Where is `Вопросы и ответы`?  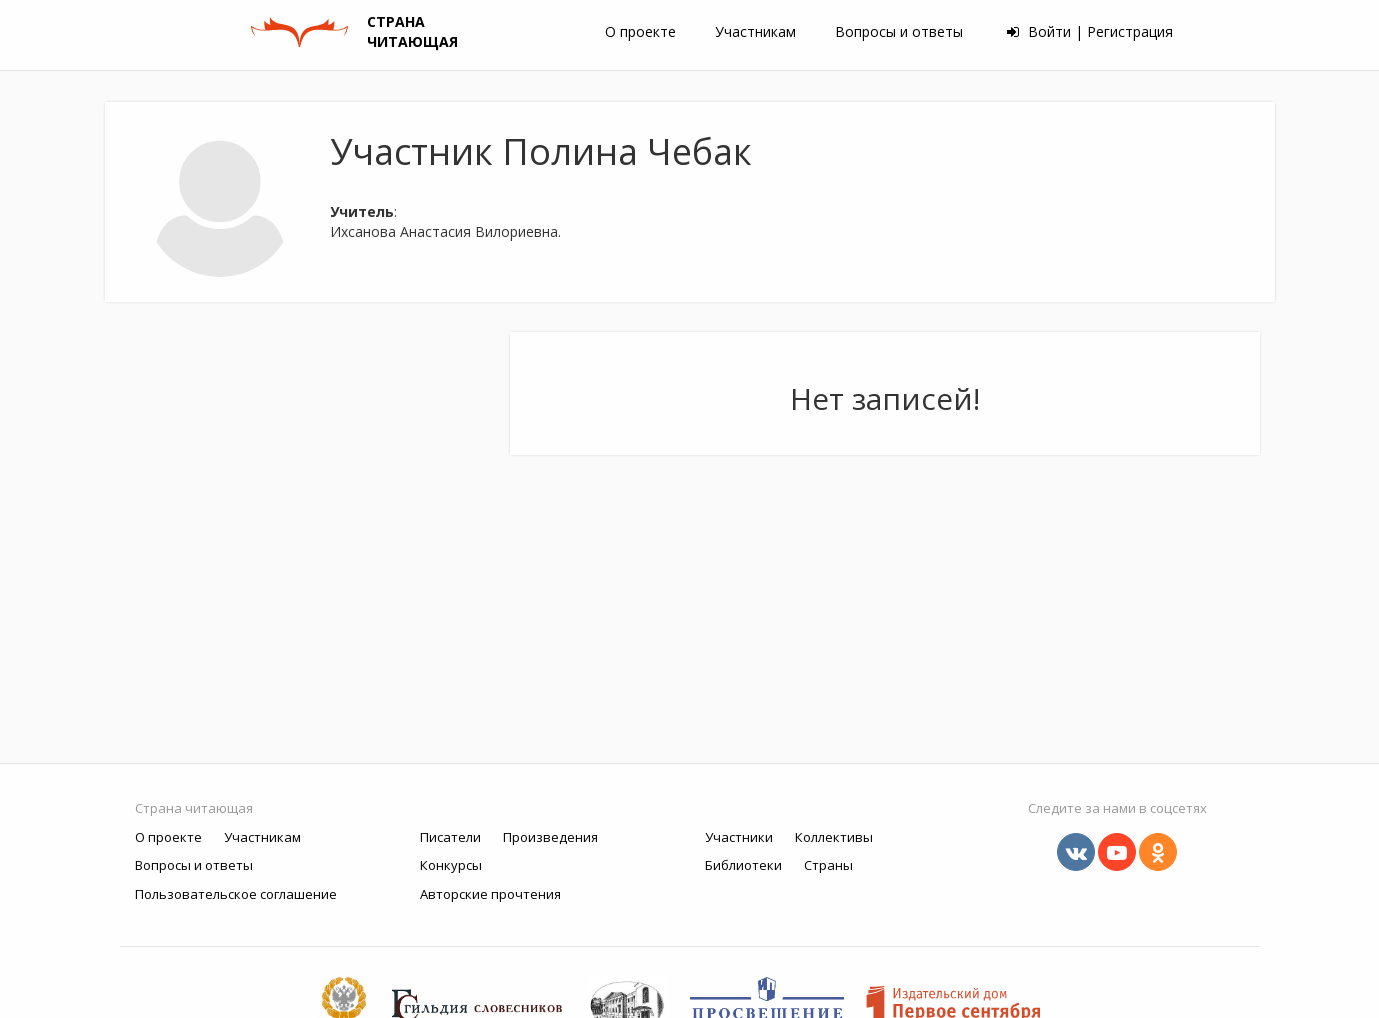
Вопросы и ответы is located at coordinates (899, 31).